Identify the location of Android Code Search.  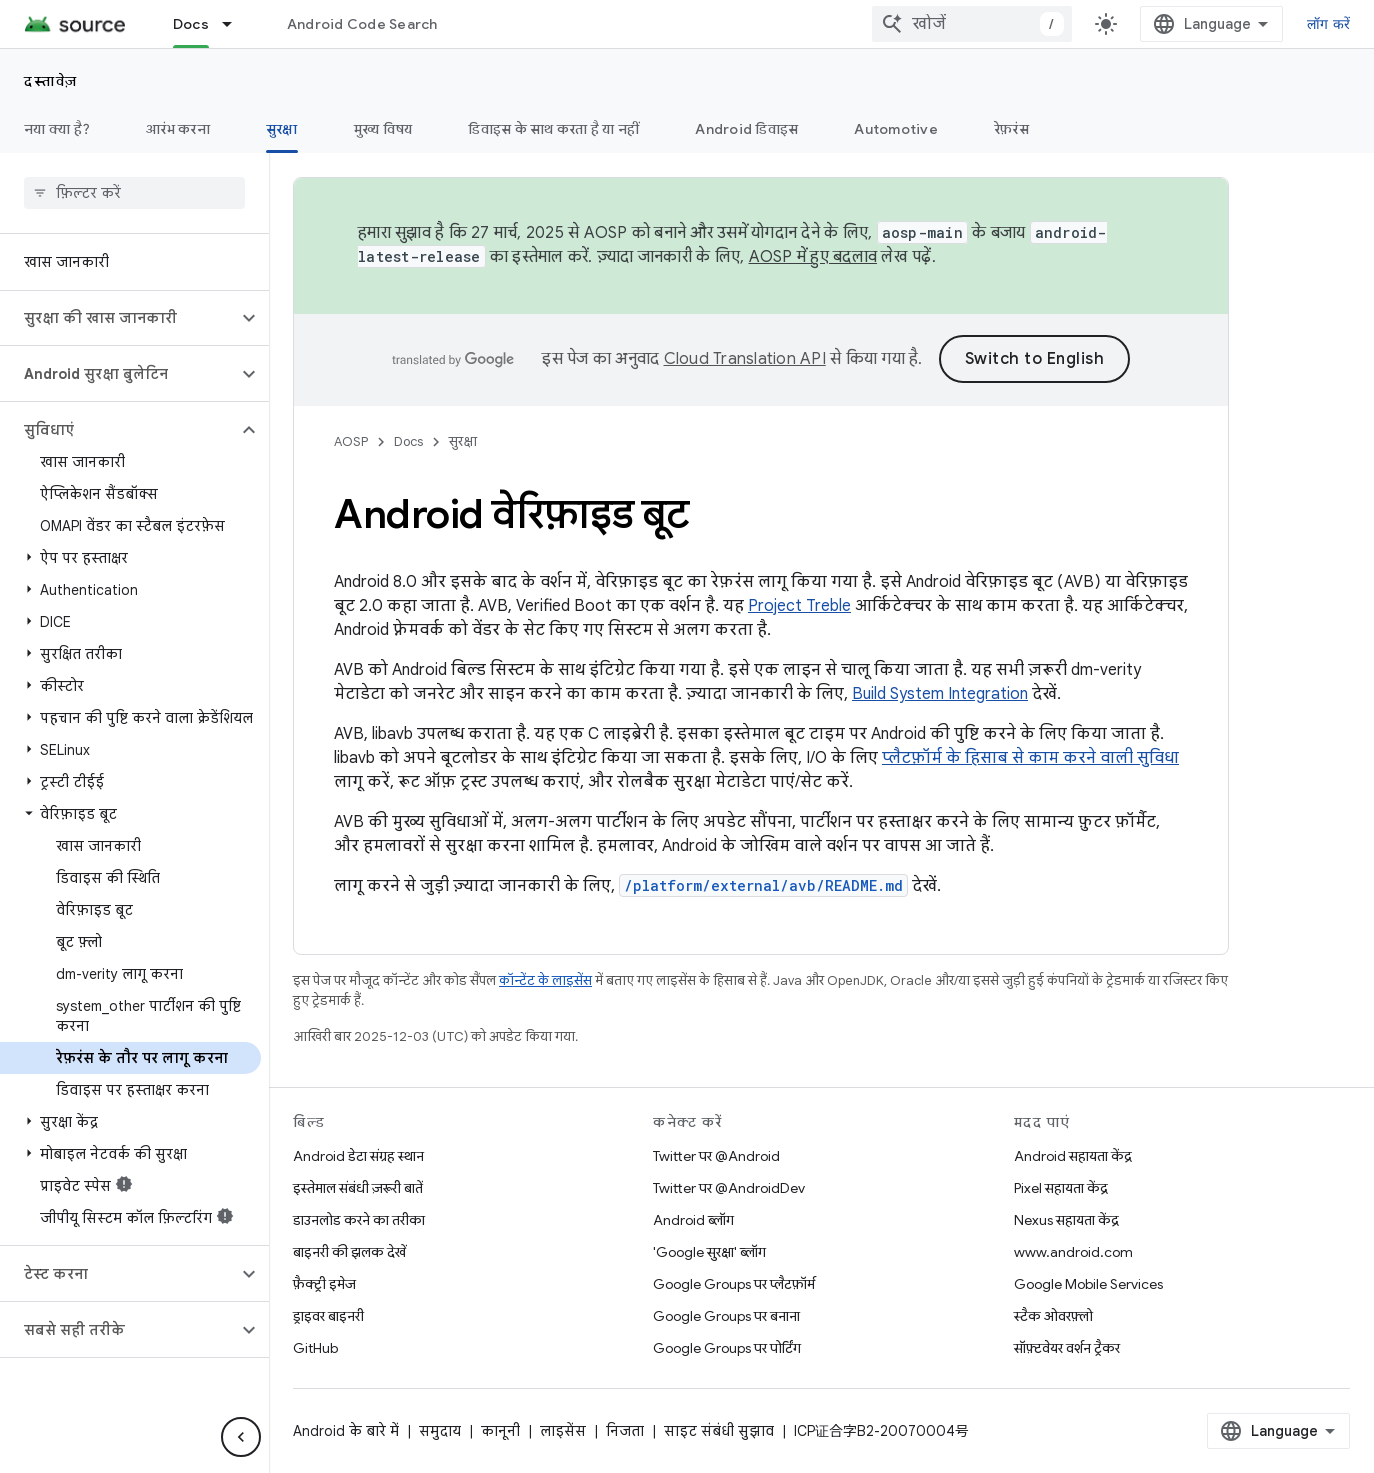
(362, 24).